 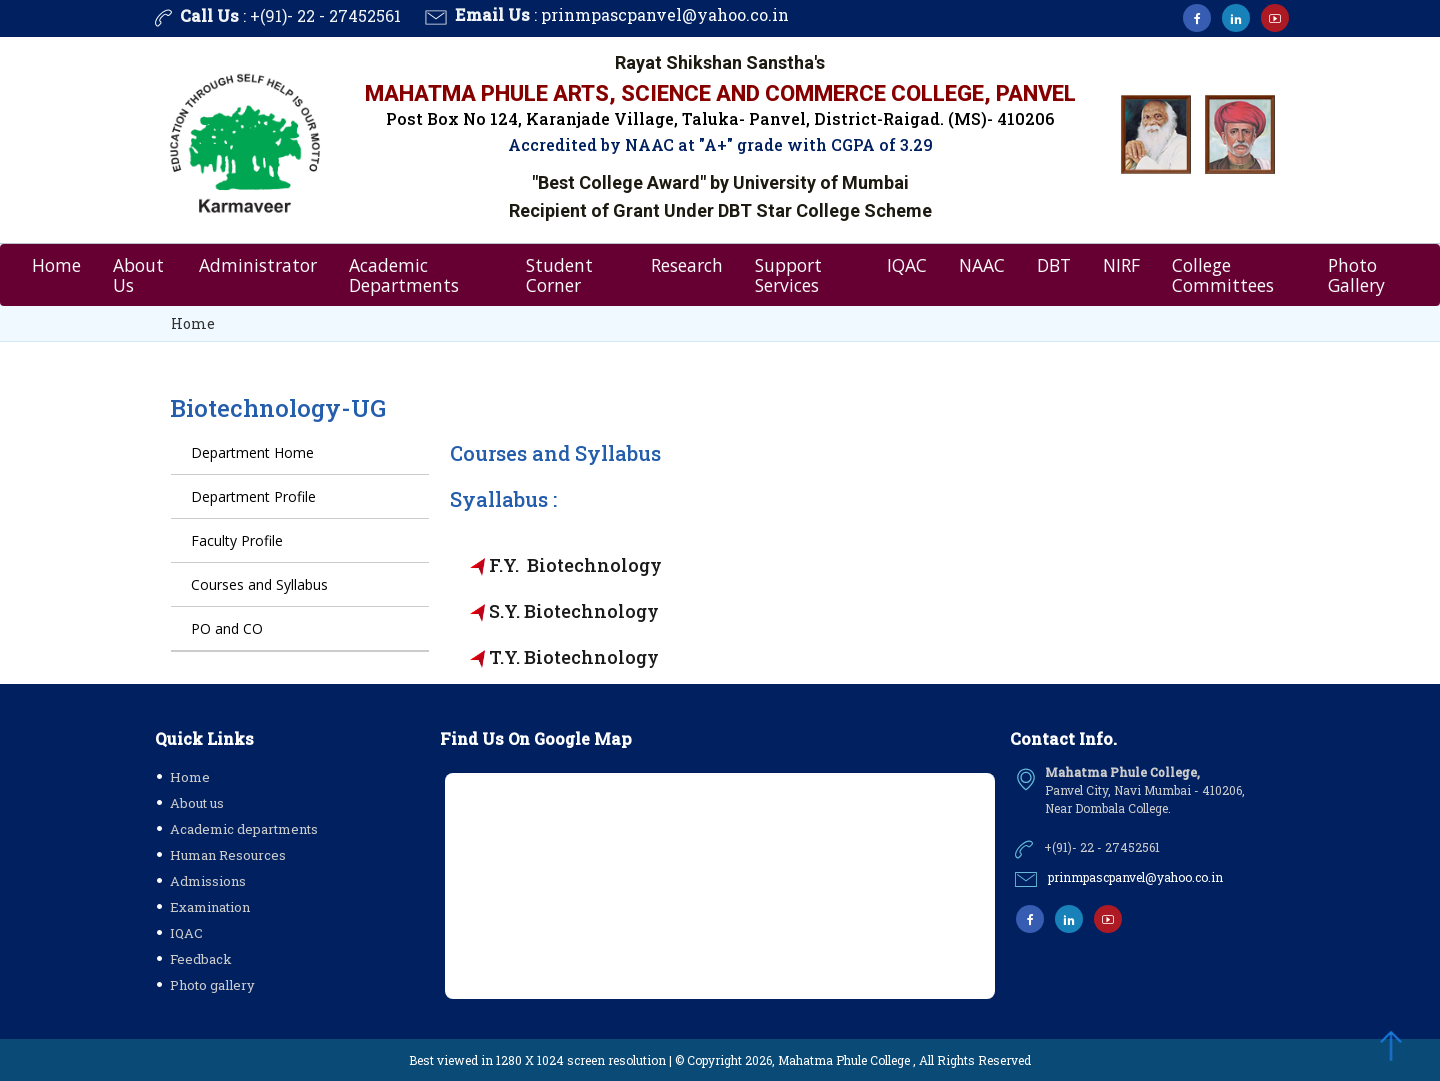 What do you see at coordinates (1223, 275) in the screenshot?
I see `College Committees` at bounding box center [1223, 275].